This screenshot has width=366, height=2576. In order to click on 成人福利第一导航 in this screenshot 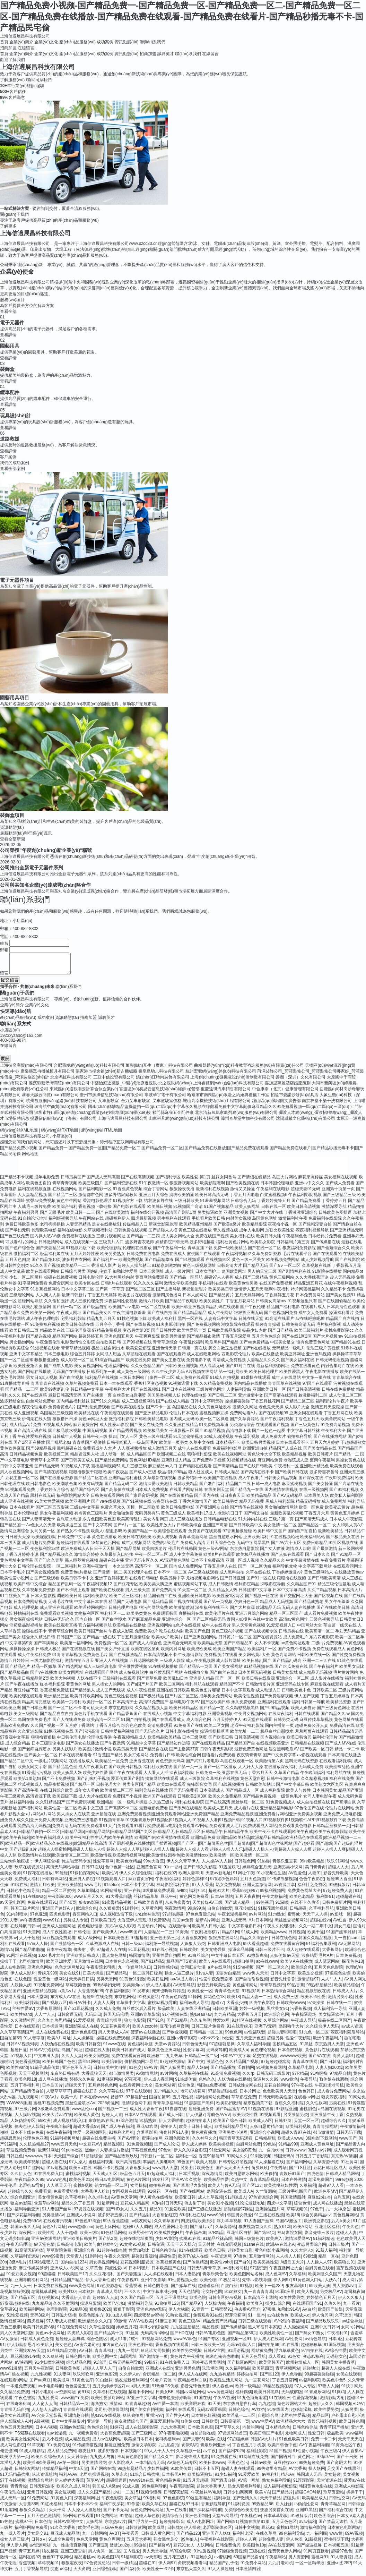, I will do `click(330, 2012)`.